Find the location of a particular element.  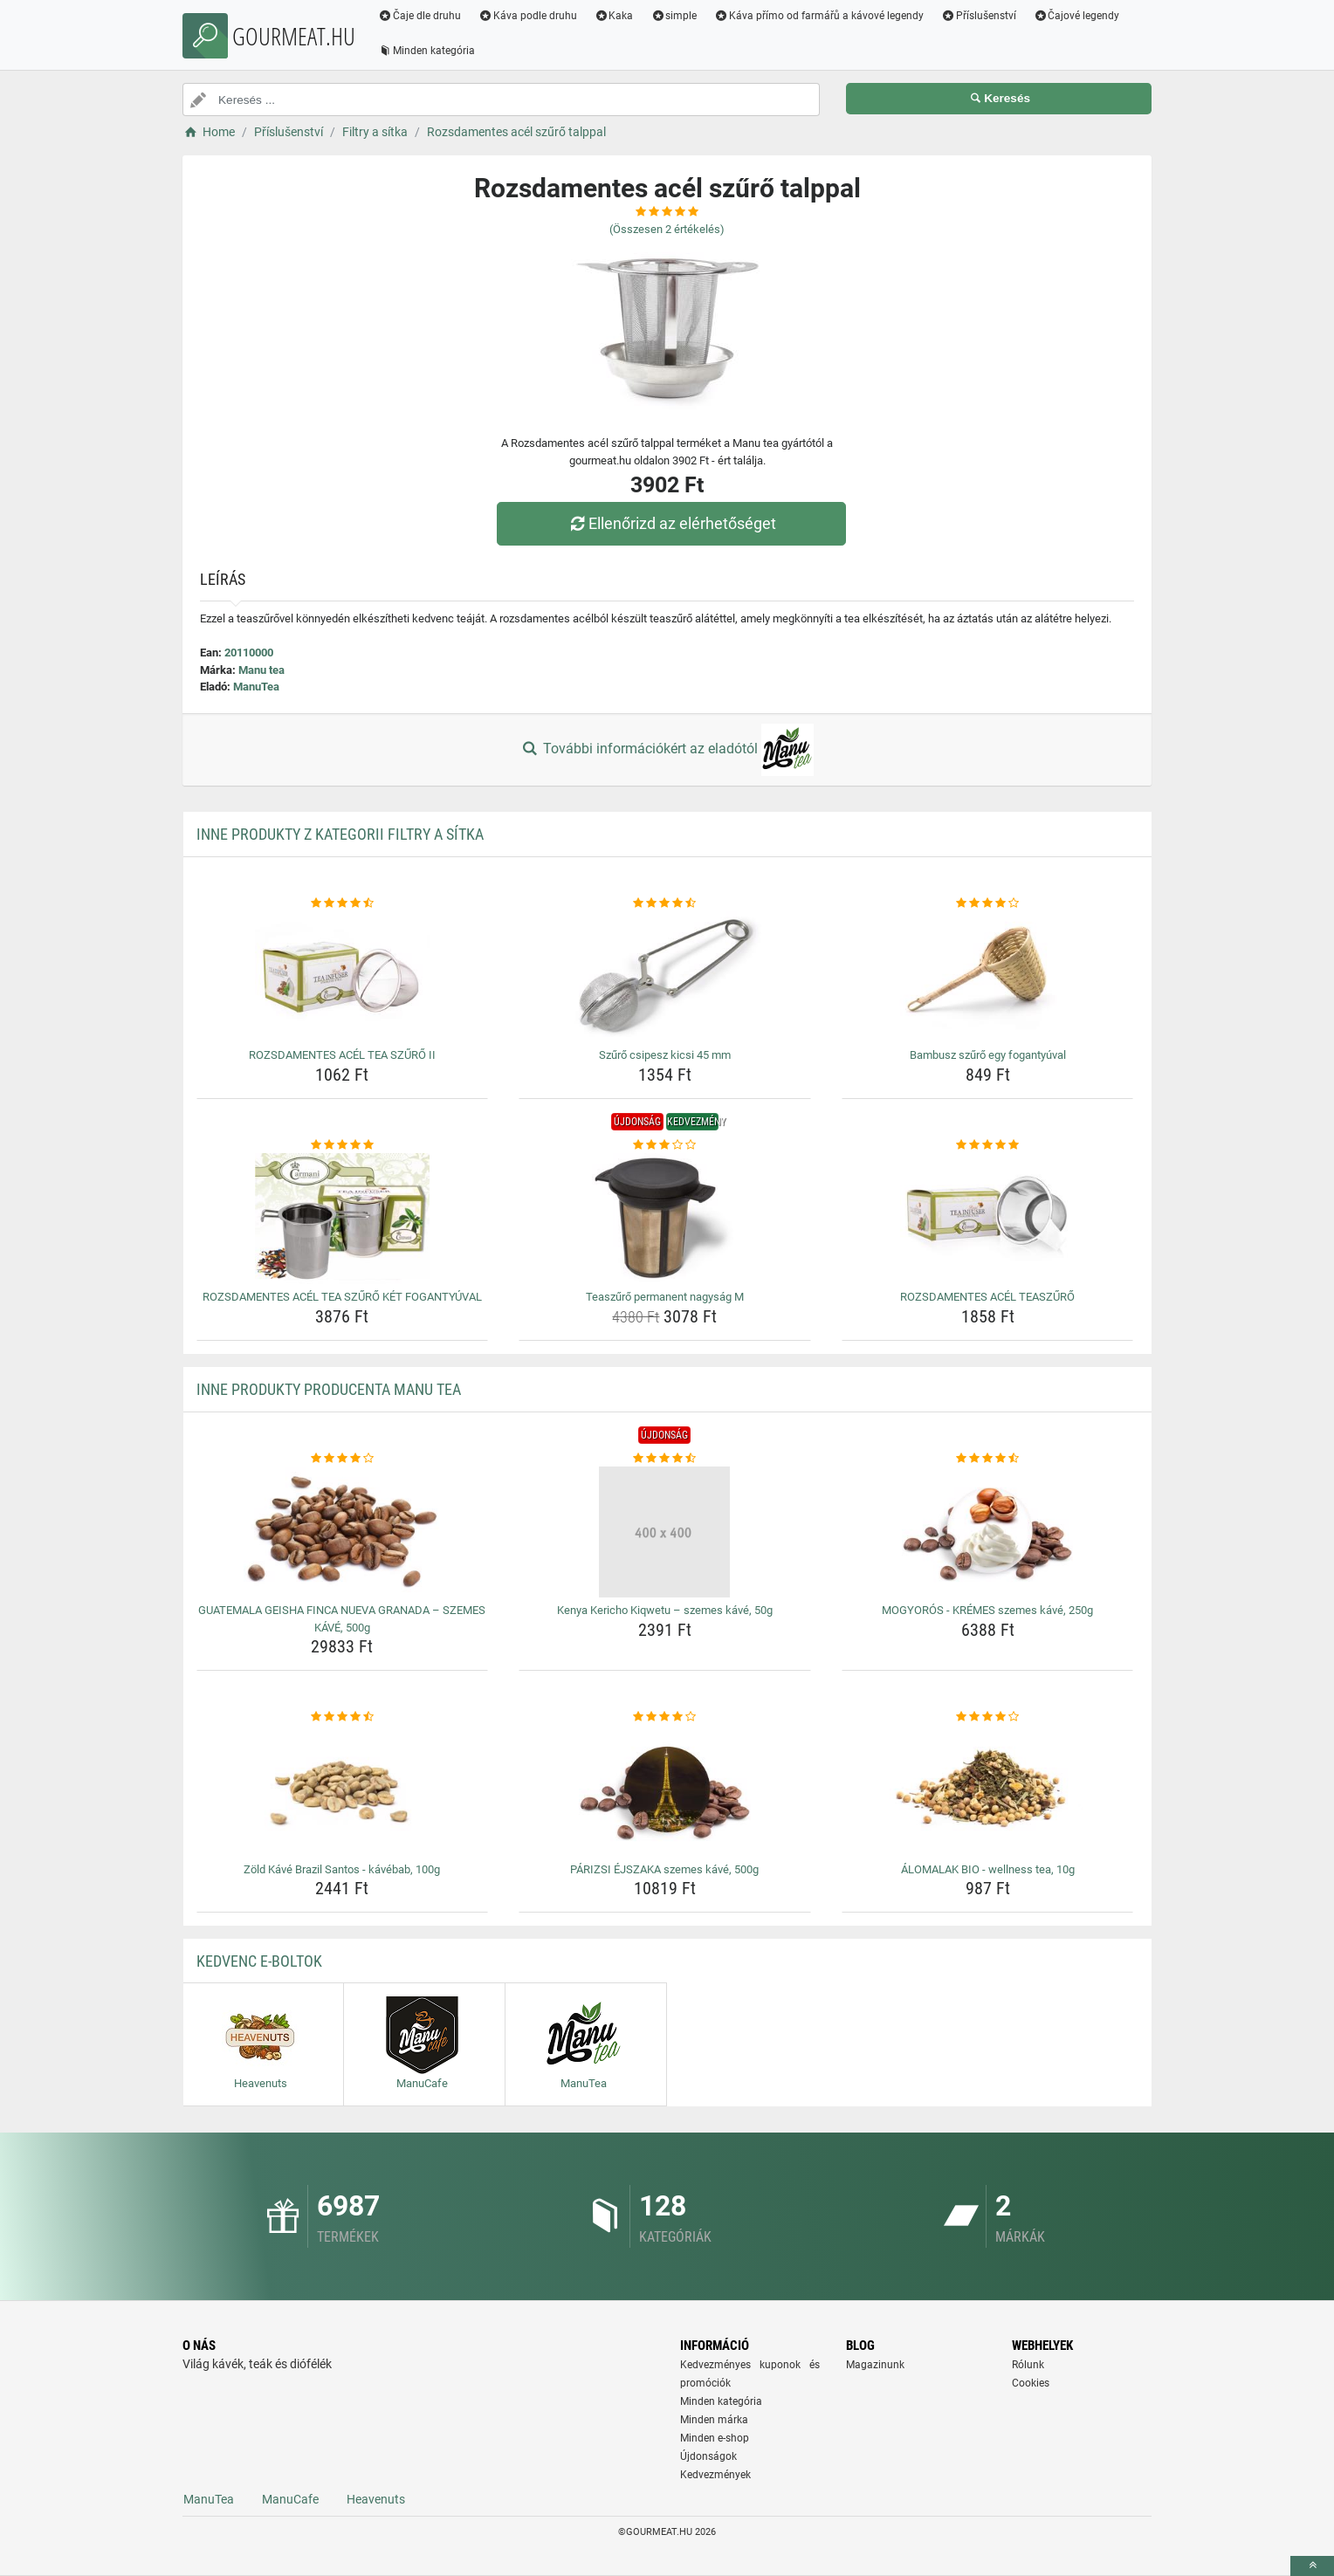

[kenya-kericho-kiqwetu-szemes-kave-50g-rating] is located at coordinates (664, 1458).